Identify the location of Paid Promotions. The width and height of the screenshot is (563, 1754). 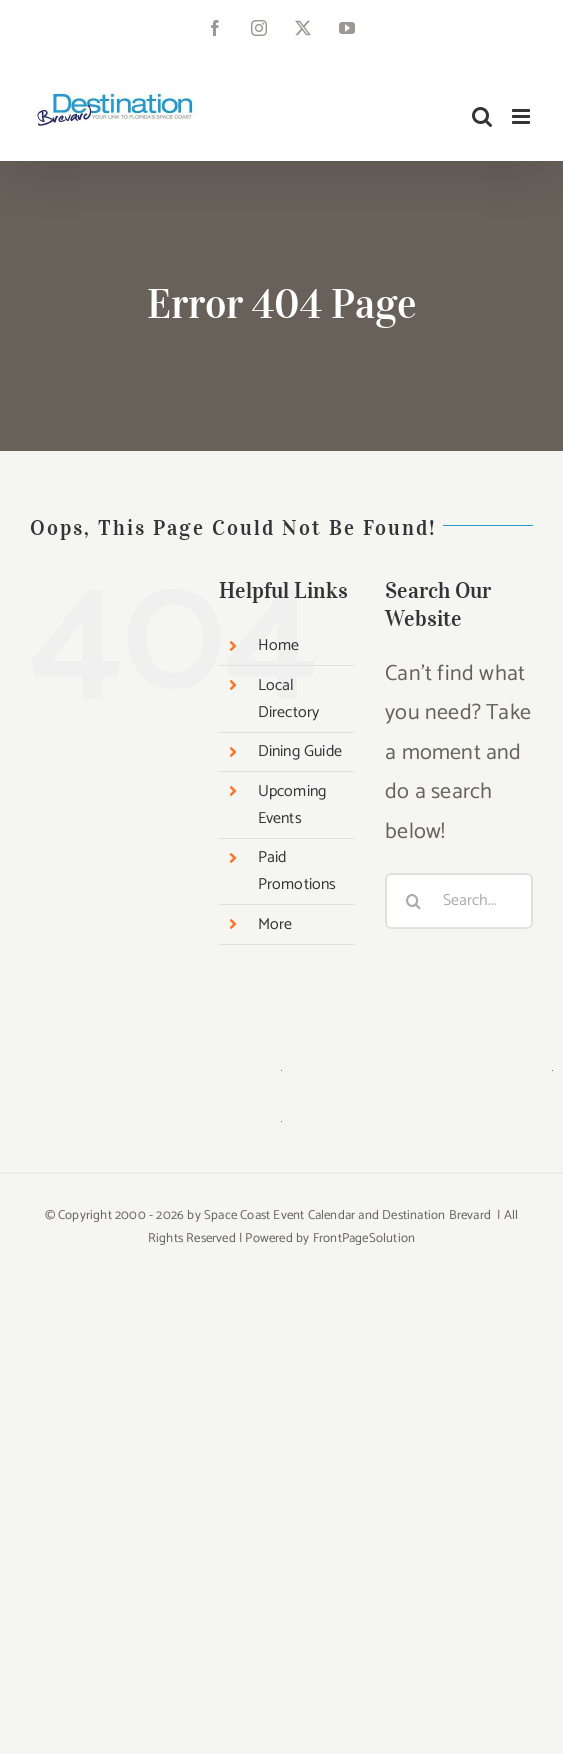
(297, 871).